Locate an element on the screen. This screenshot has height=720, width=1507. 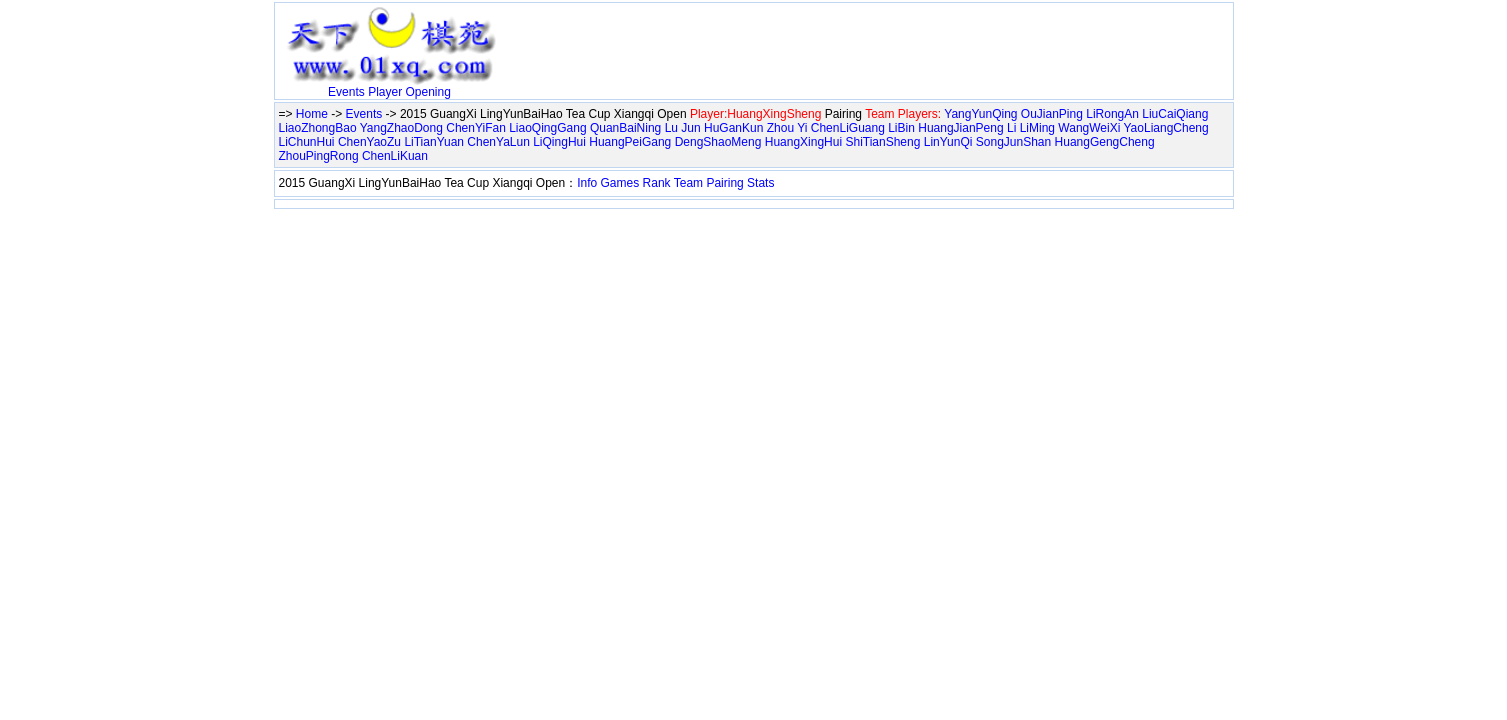
LiBin is located at coordinates (901, 128).